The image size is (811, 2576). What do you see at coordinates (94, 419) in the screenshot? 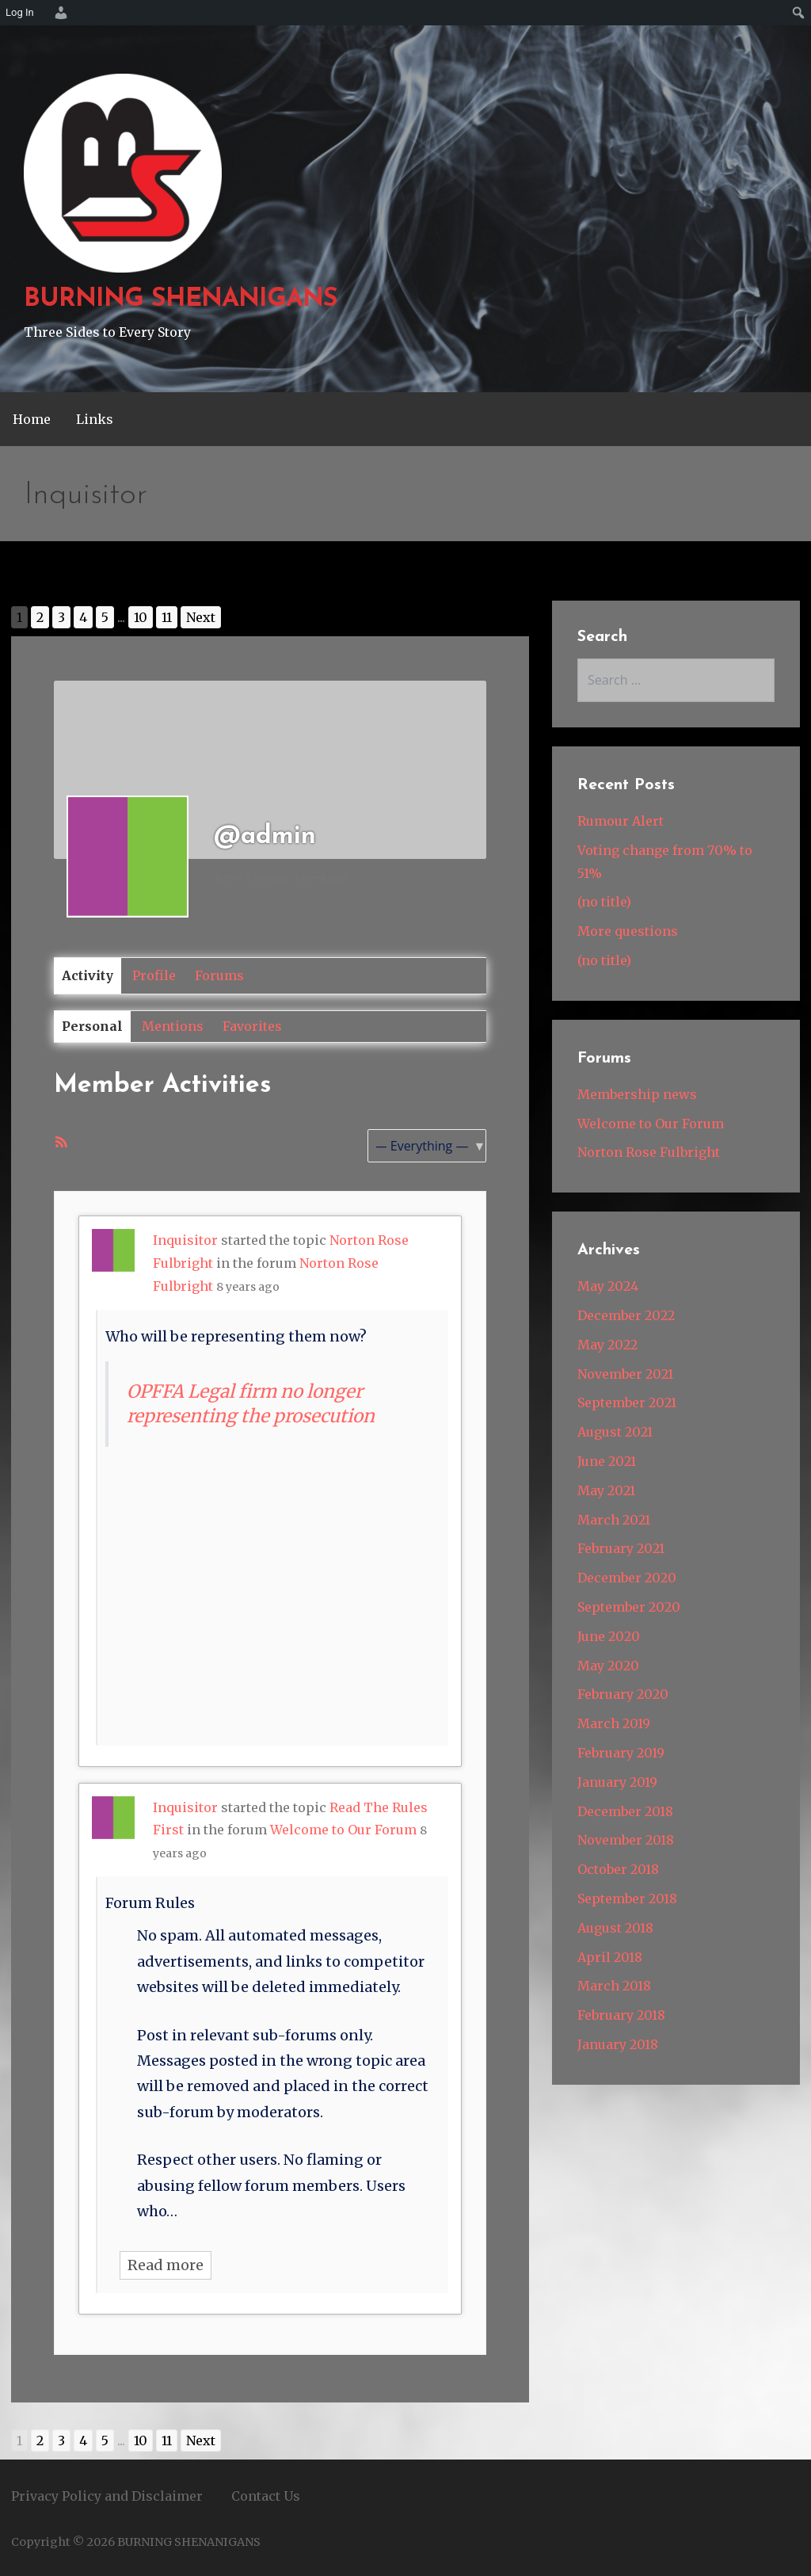
I see `Links` at bounding box center [94, 419].